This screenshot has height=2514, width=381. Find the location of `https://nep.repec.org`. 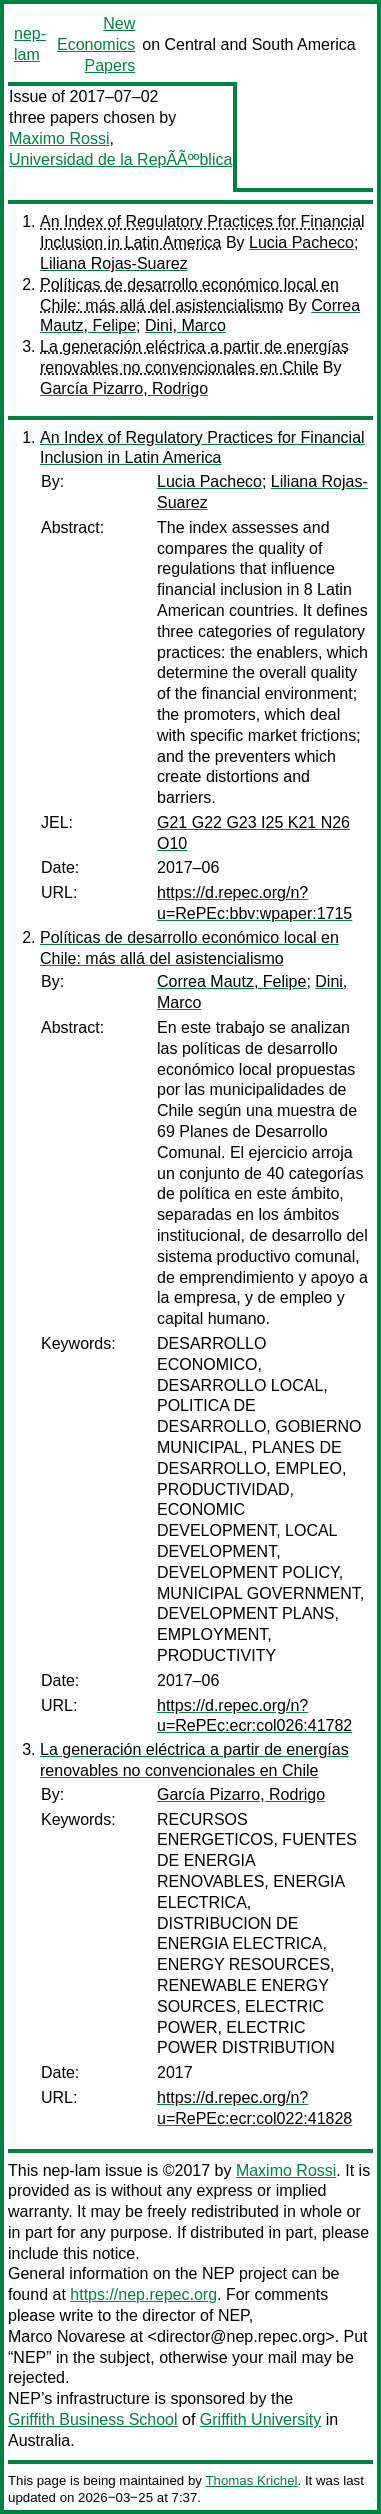

https://nep.repec.org is located at coordinates (143, 2294).